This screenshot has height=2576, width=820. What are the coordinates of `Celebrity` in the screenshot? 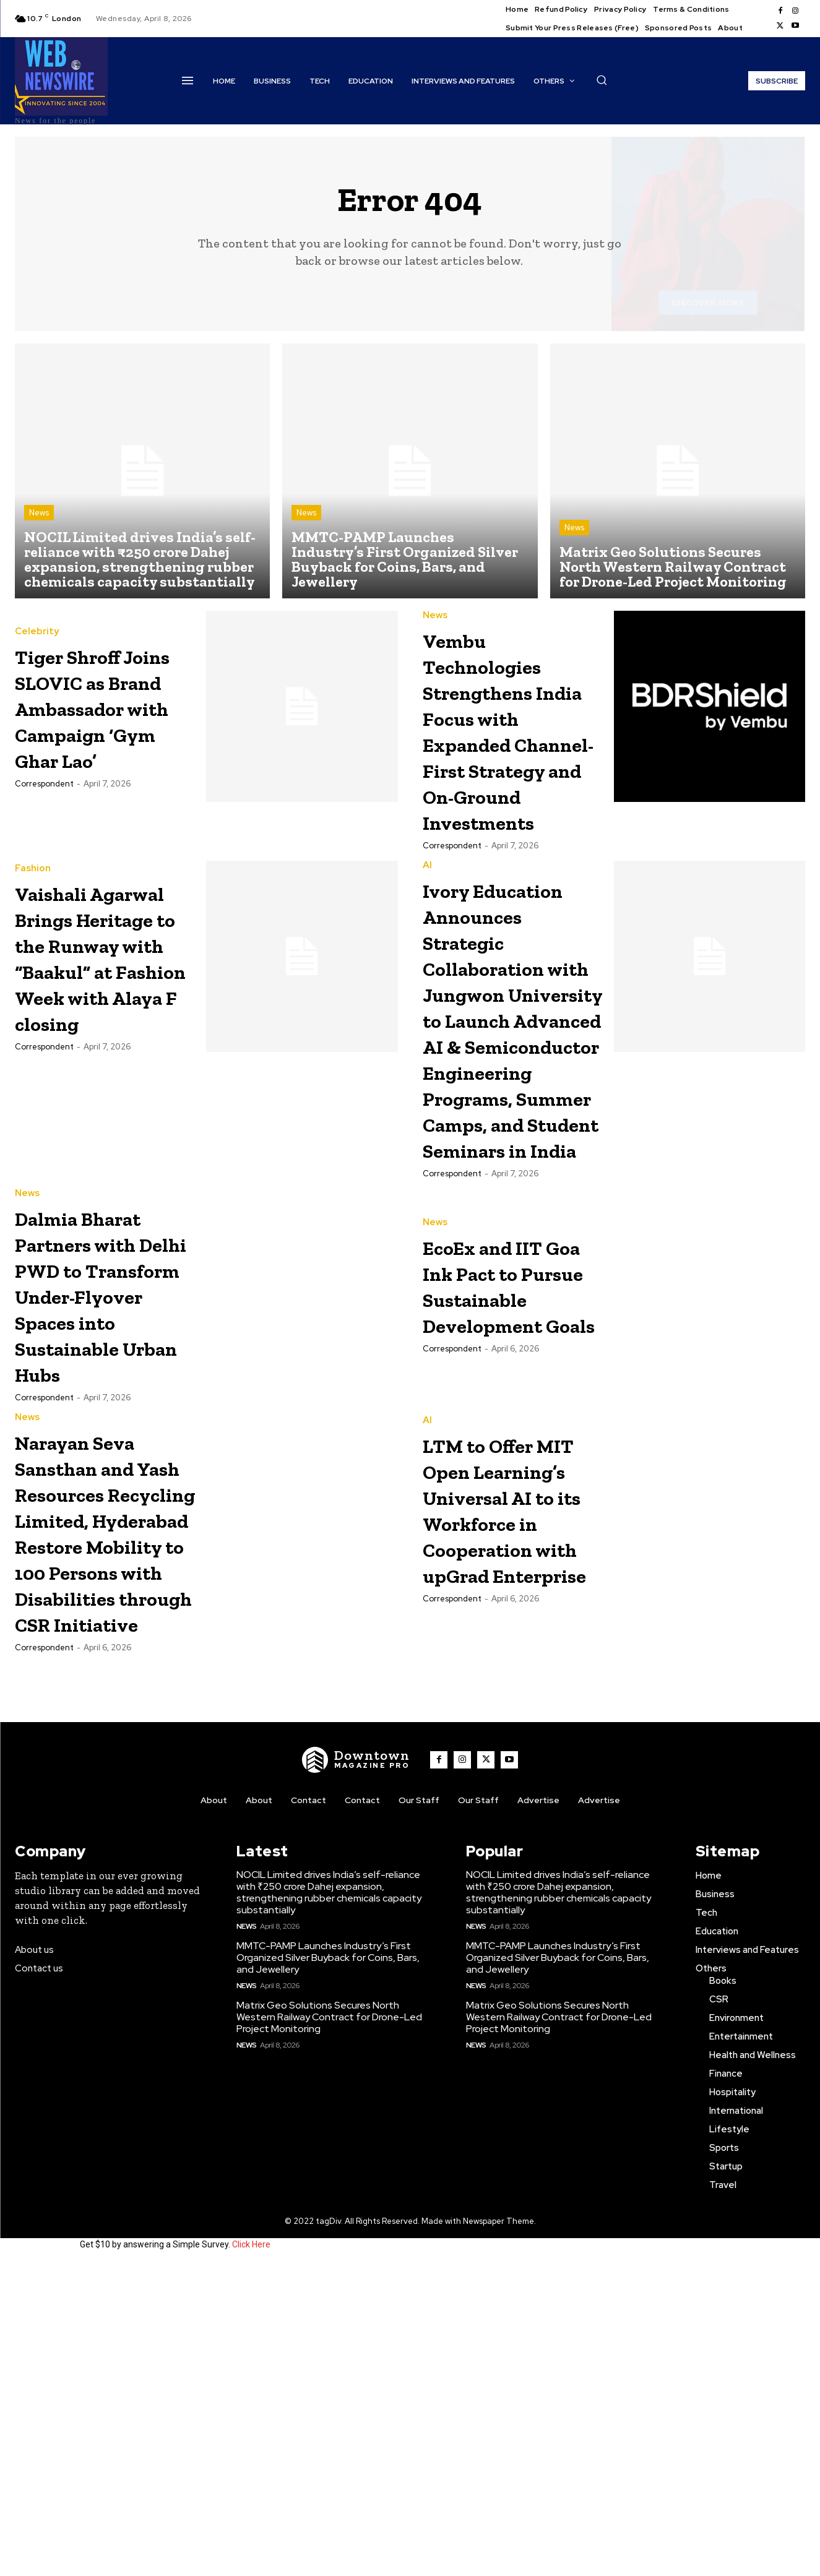 It's located at (37, 618).